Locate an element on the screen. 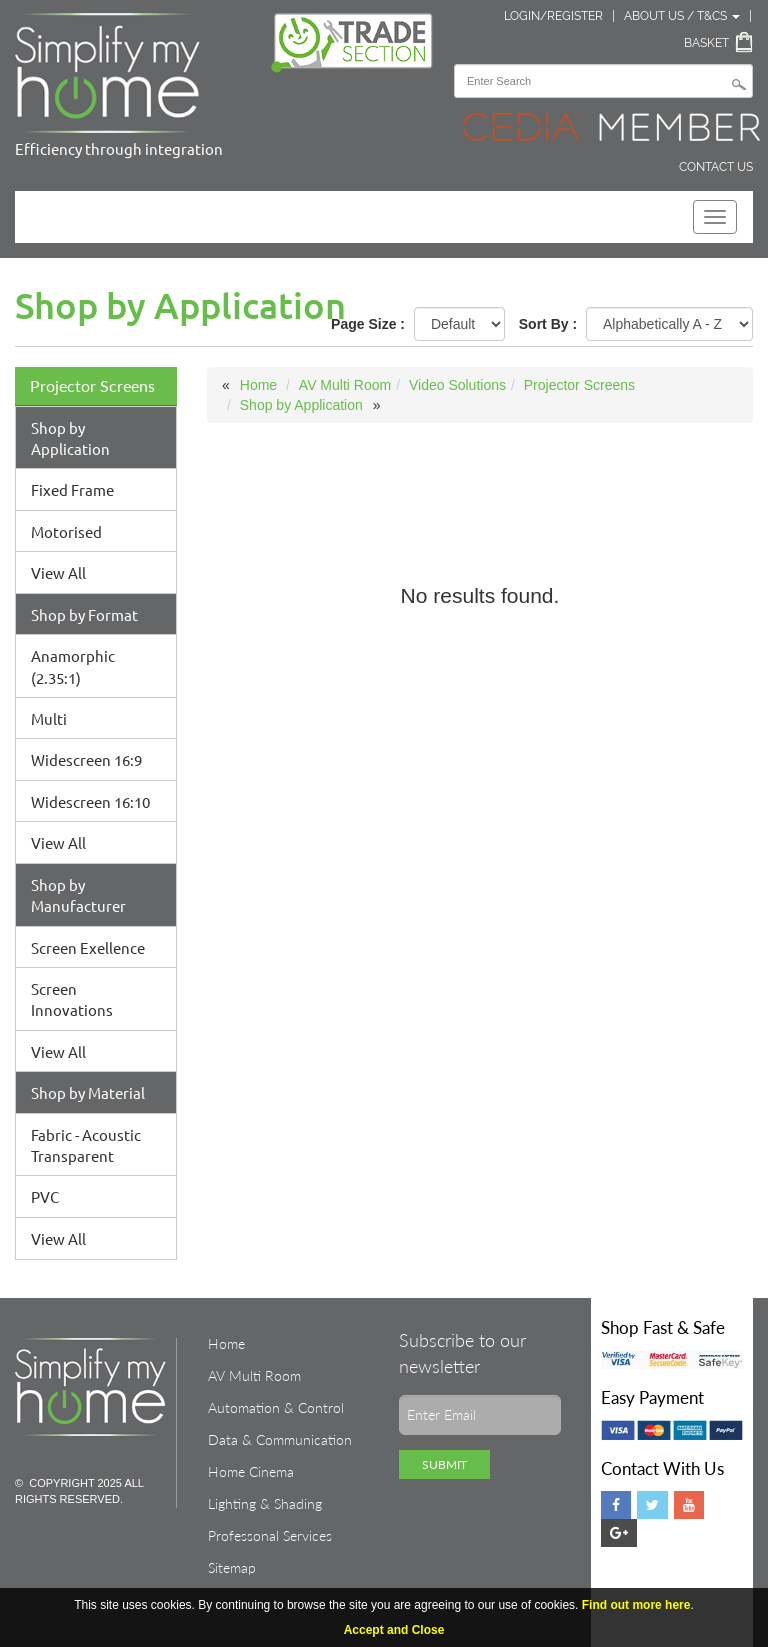 The width and height of the screenshot is (768, 1647). Shop by Manufacturer is located at coordinates (78, 895).